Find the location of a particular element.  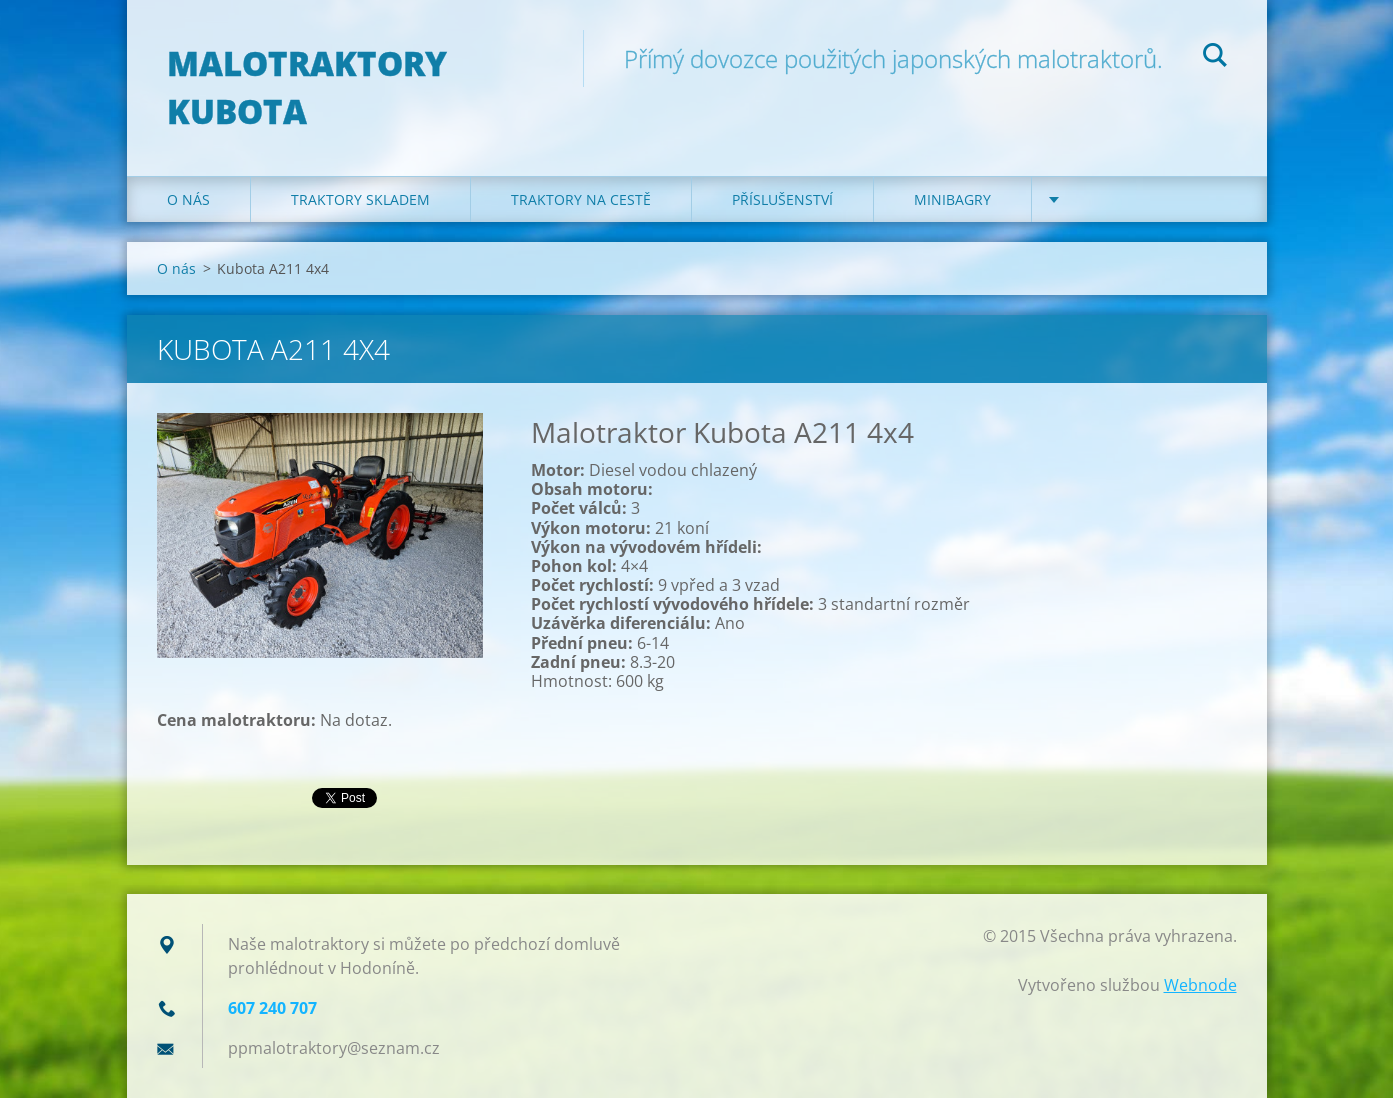

Webnode is located at coordinates (1200, 985).